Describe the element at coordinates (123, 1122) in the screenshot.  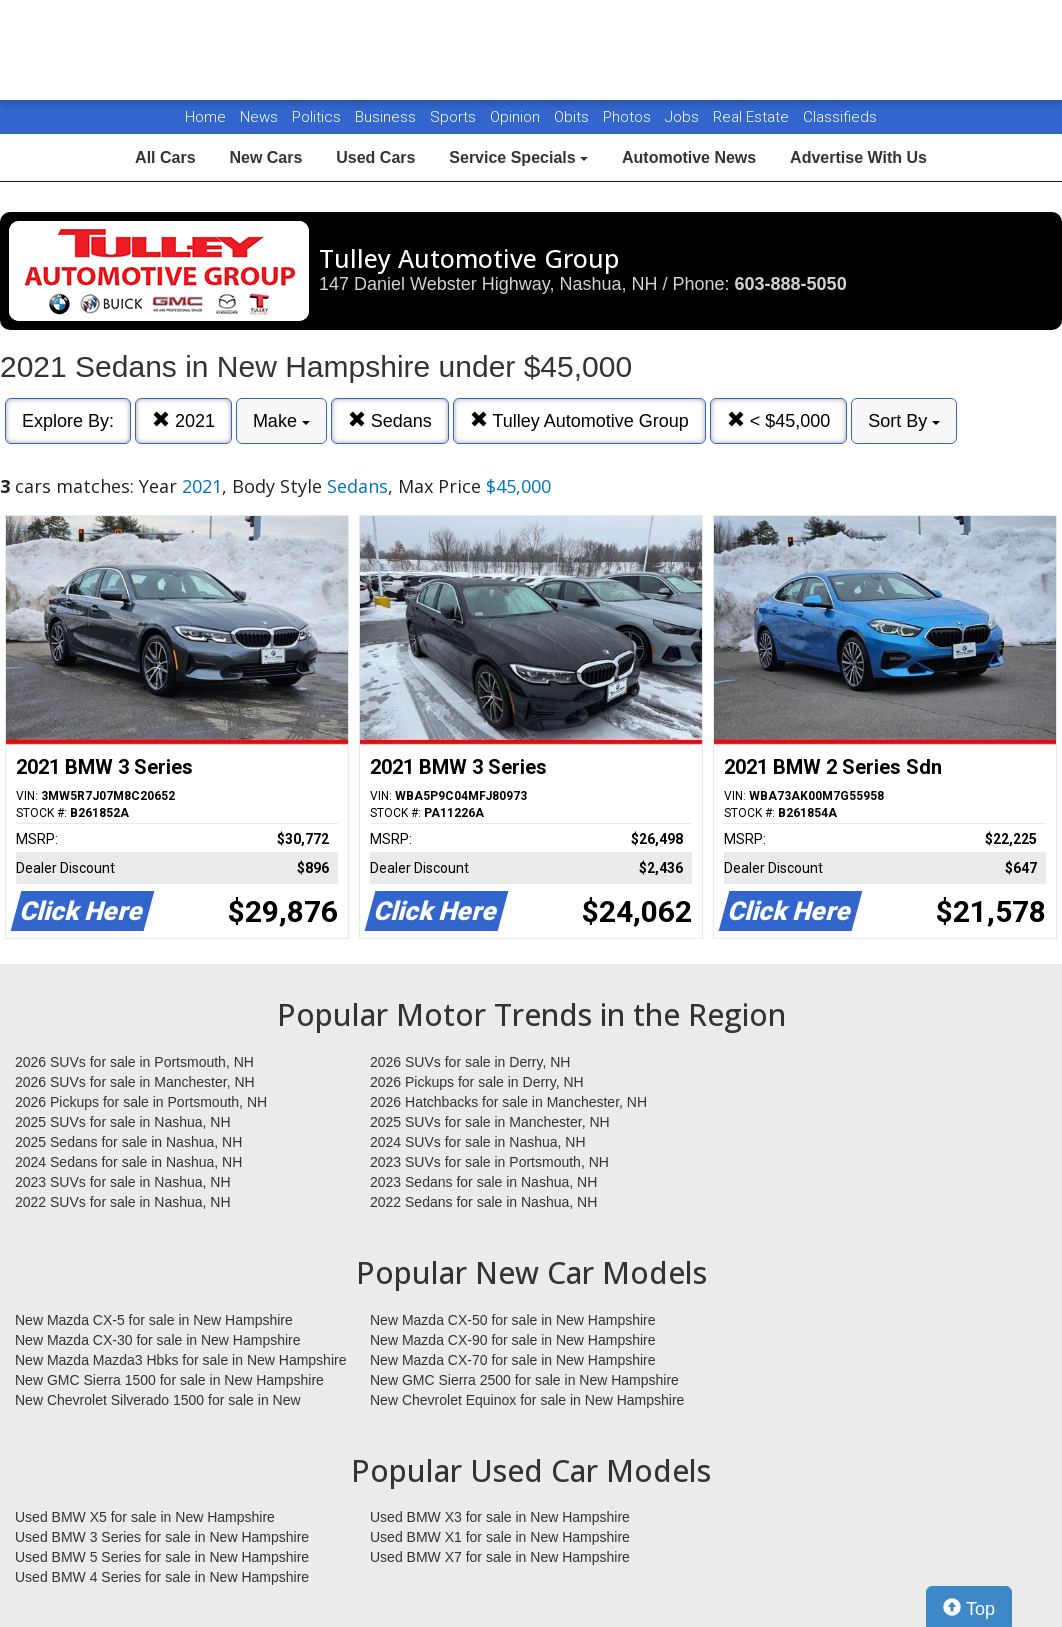
I see `2025 SUVs for sale in Nashua, NH` at that location.